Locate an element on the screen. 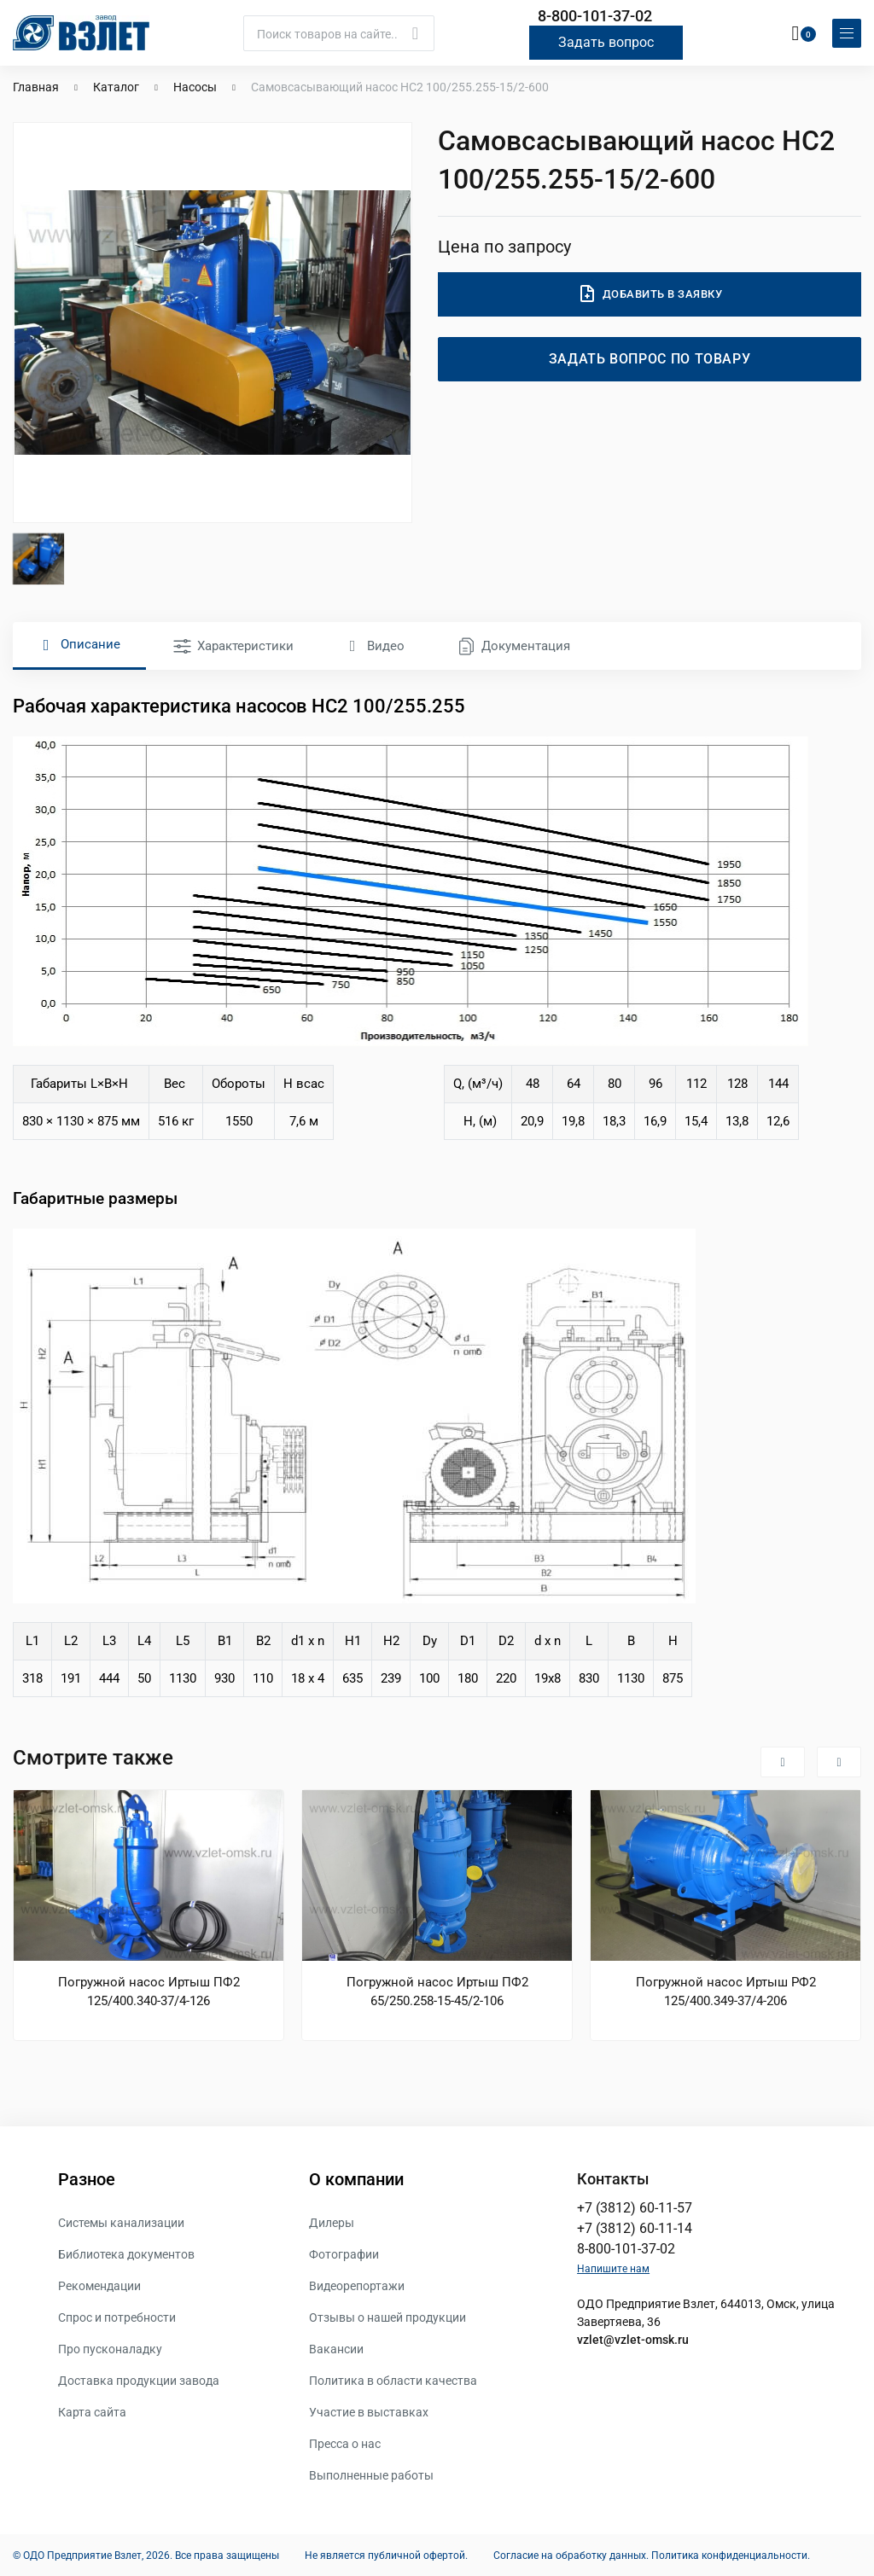 Image resolution: width=874 pixels, height=2576 pixels. Библиотека документов is located at coordinates (126, 2253).